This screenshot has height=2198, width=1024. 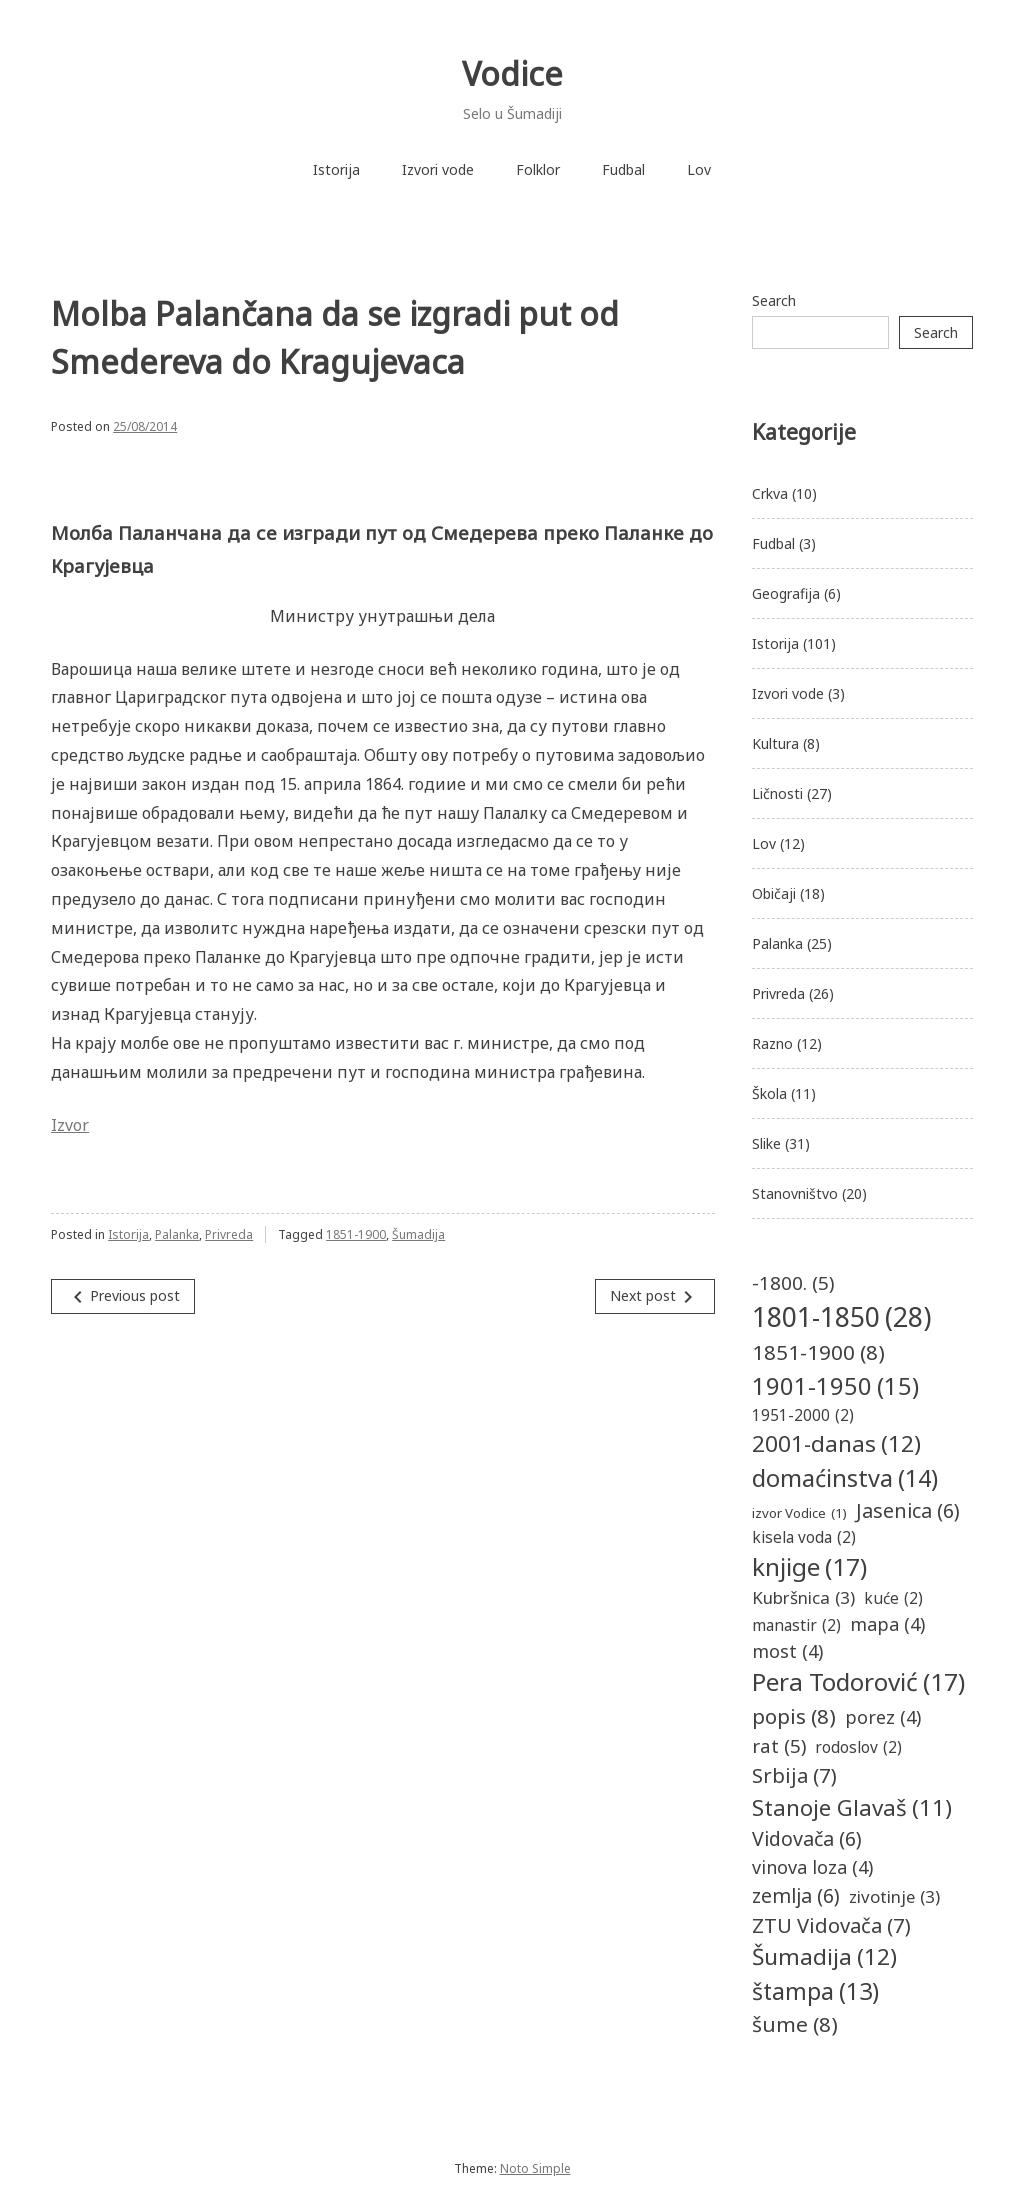 I want to click on šume [šume (8 items)], so click(x=795, y=2024).